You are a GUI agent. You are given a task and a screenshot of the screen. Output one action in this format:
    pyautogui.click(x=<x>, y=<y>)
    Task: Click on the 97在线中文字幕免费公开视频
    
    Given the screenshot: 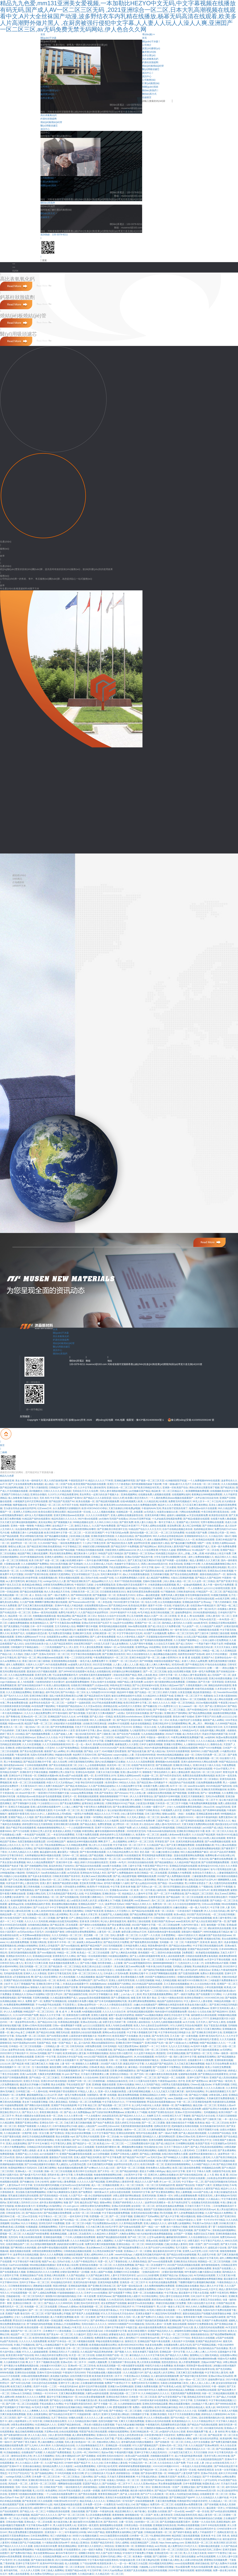 What is the action you would take?
    pyautogui.click(x=138, y=2553)
    